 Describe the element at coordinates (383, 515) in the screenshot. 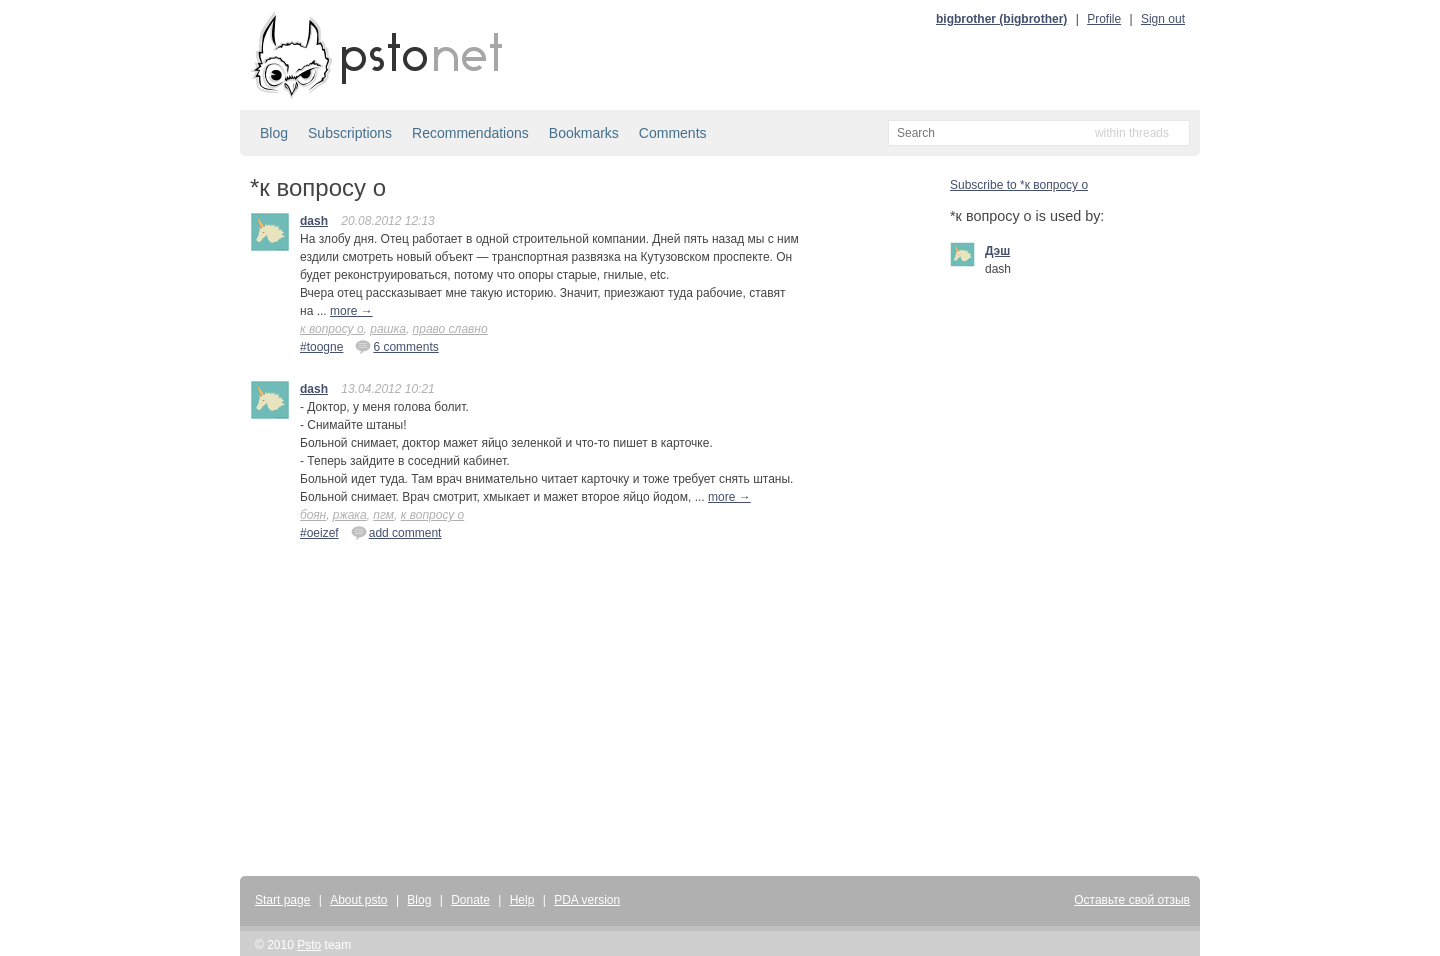

I see `пгм` at that location.